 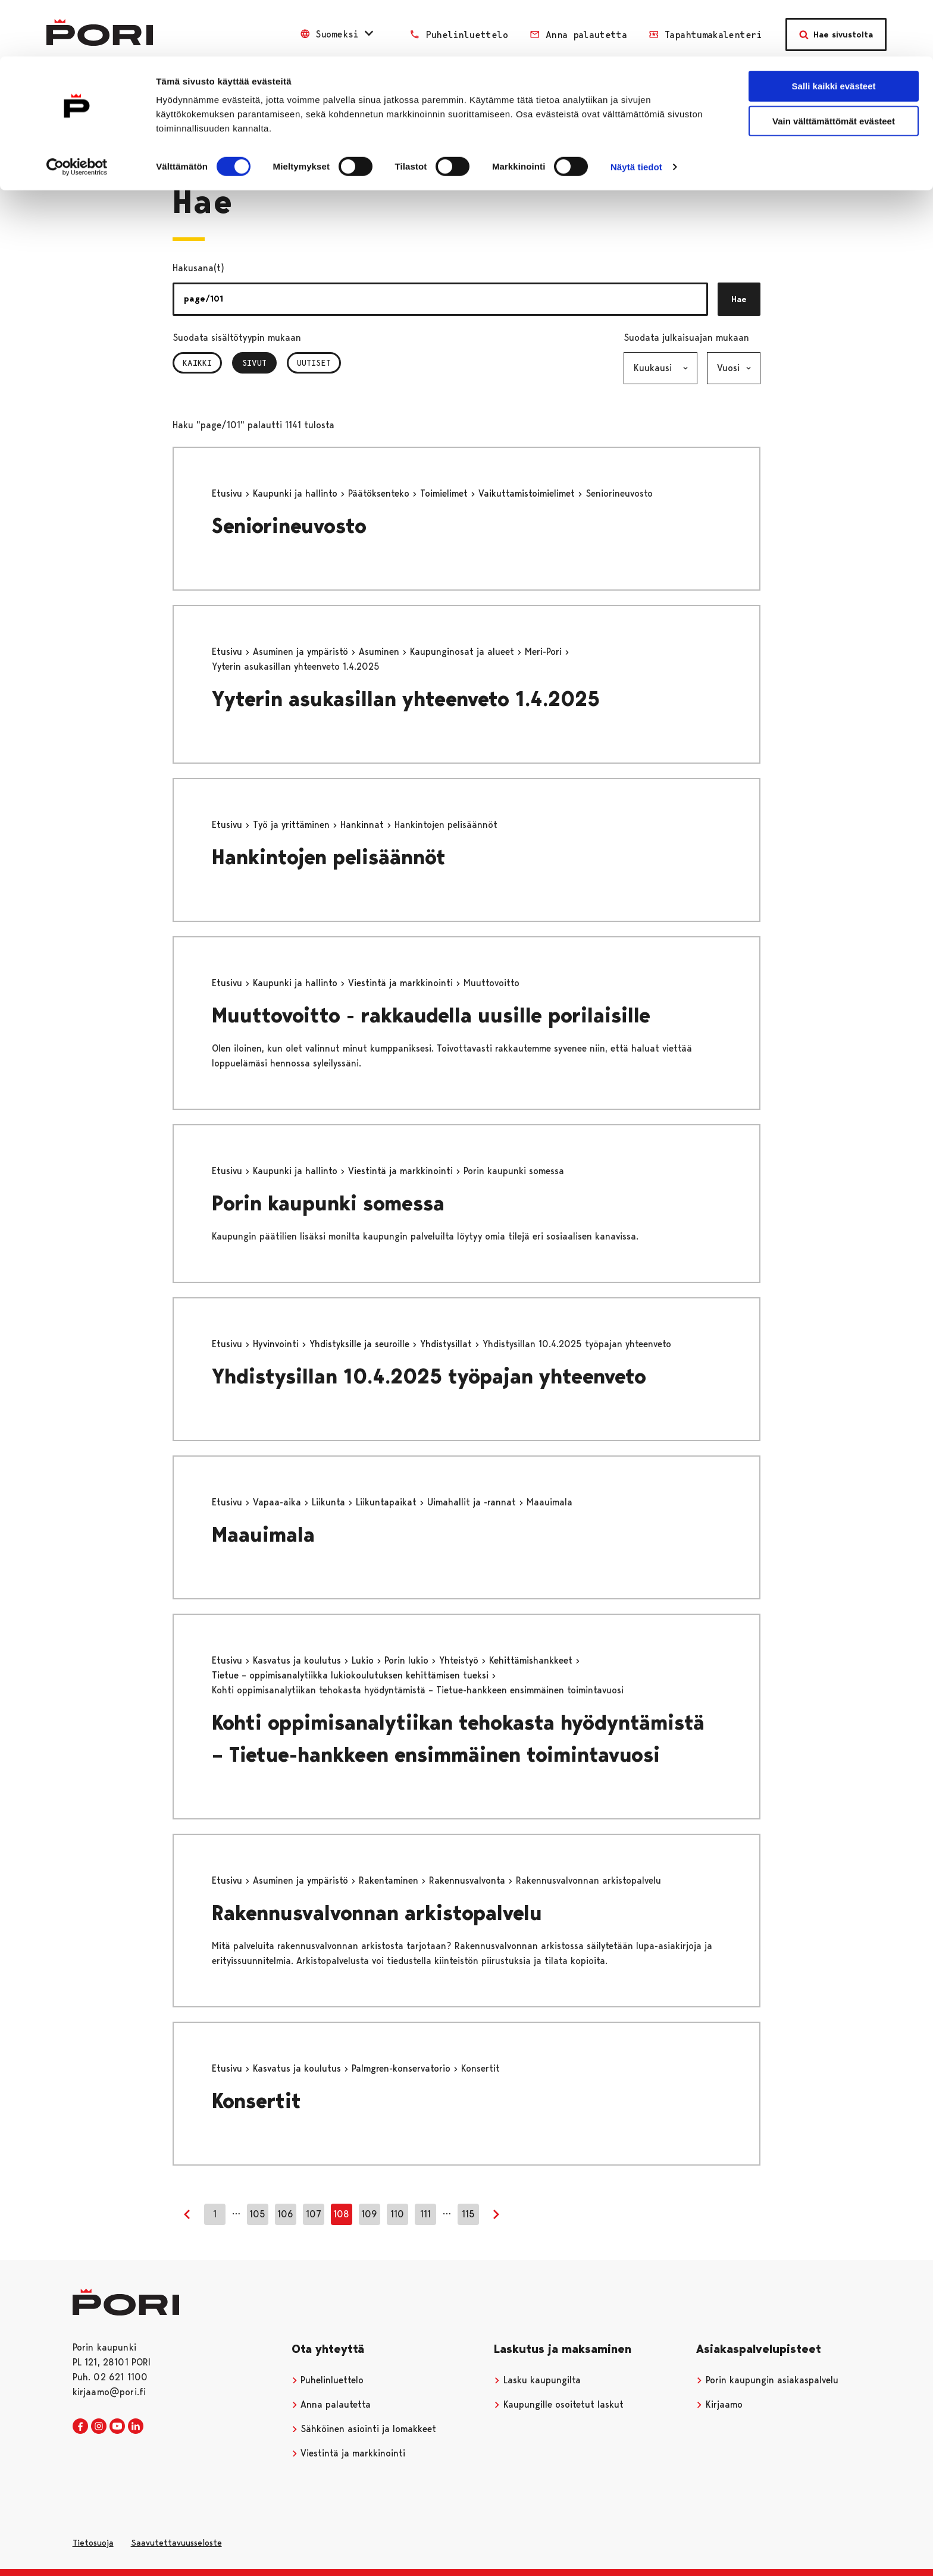 I want to click on Rakennusvalvonnan arkistopalvelu, so click(x=377, y=1913).